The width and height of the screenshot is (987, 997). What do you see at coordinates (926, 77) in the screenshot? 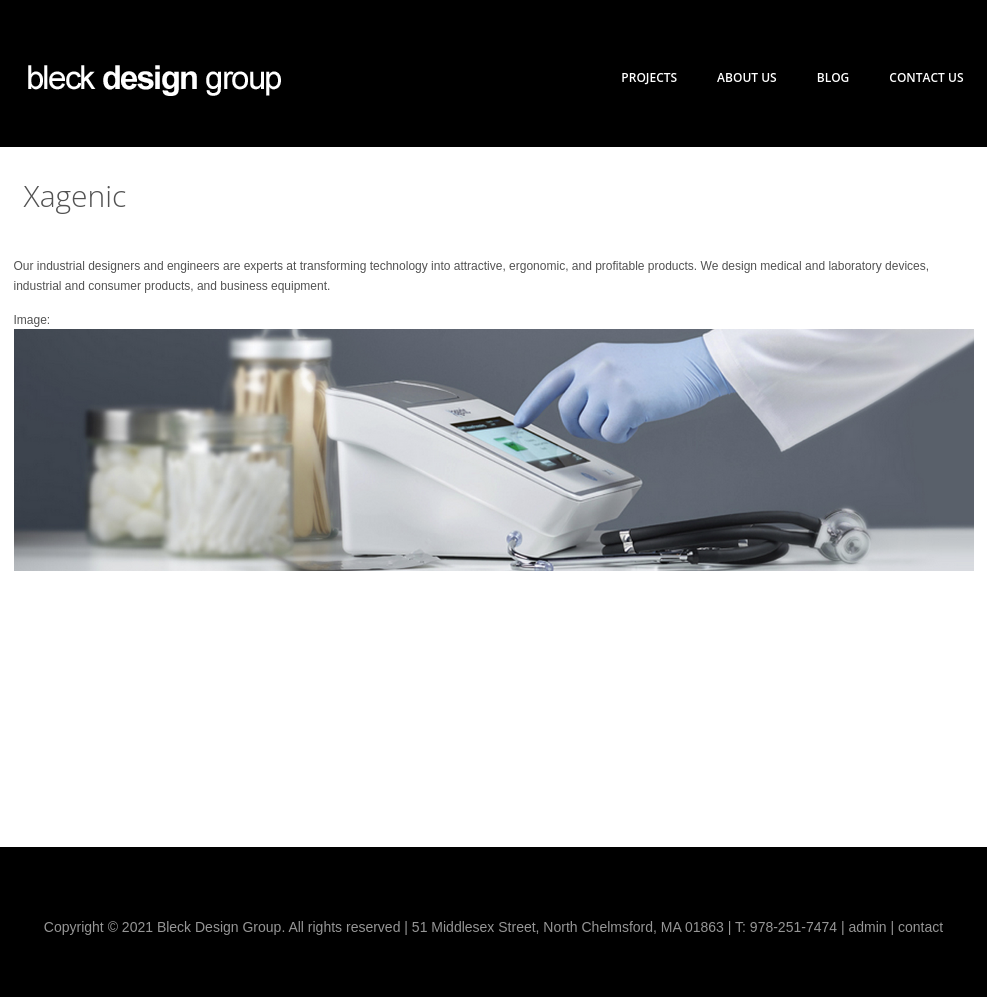
I see `Contact Us` at bounding box center [926, 77].